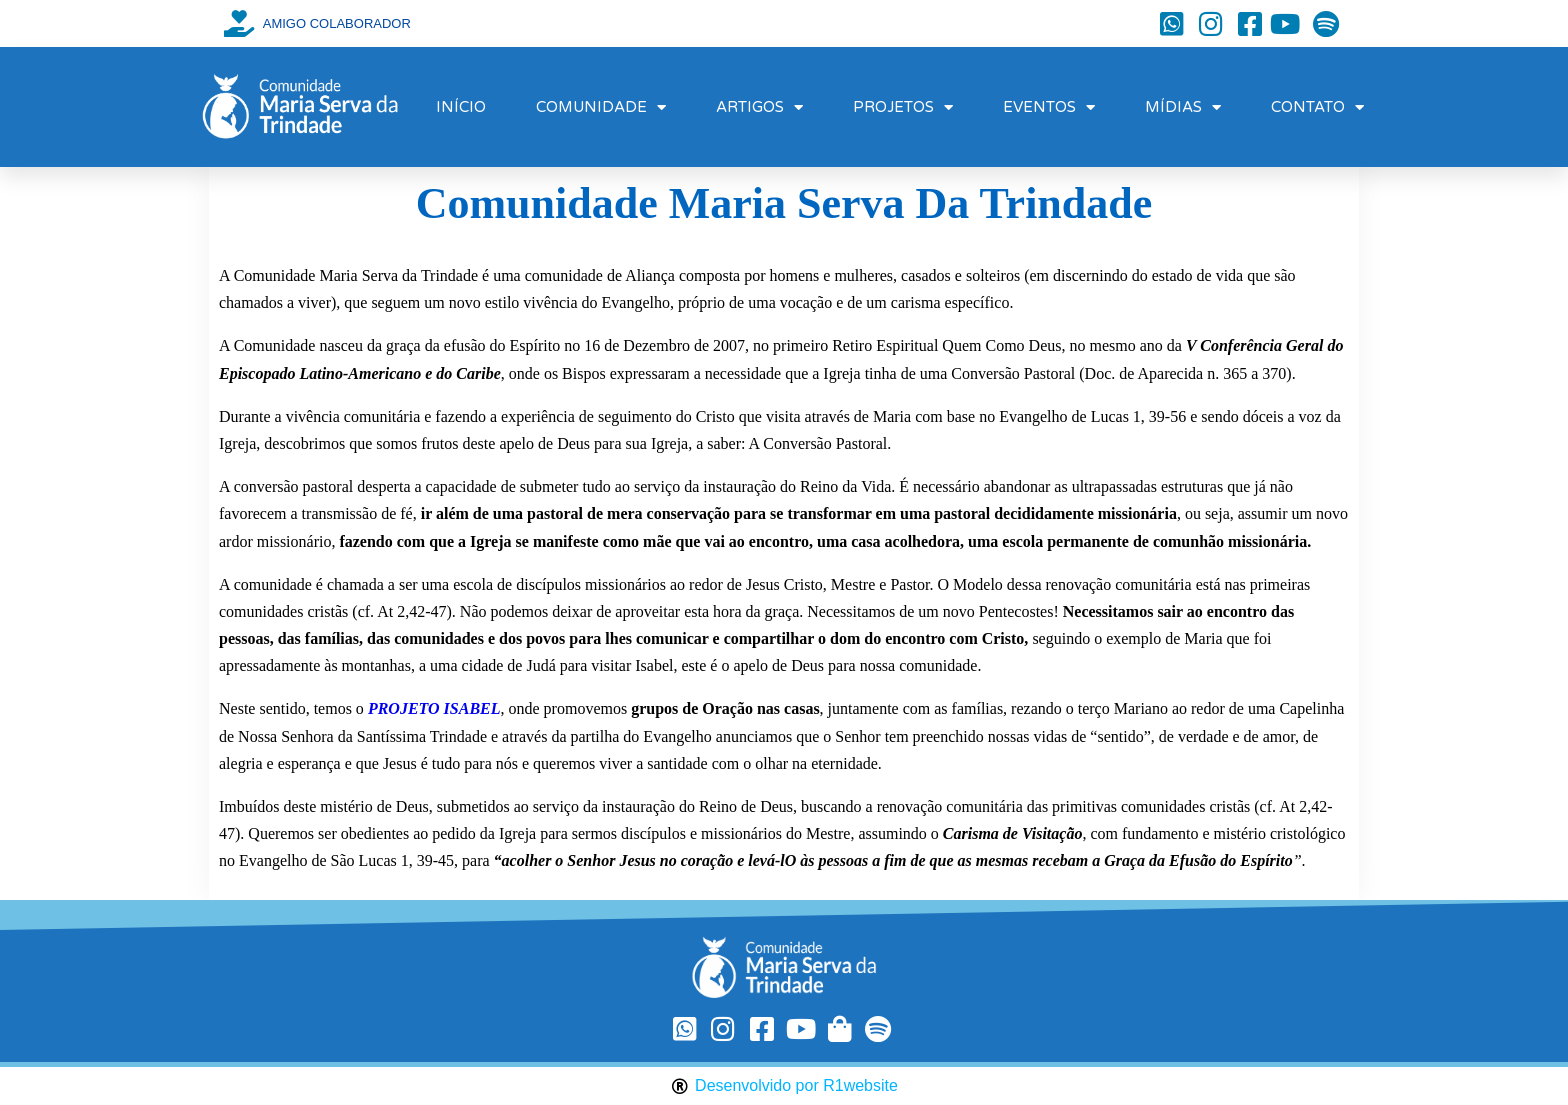  What do you see at coordinates (1049, 107) in the screenshot?
I see `EVENTOS` at bounding box center [1049, 107].